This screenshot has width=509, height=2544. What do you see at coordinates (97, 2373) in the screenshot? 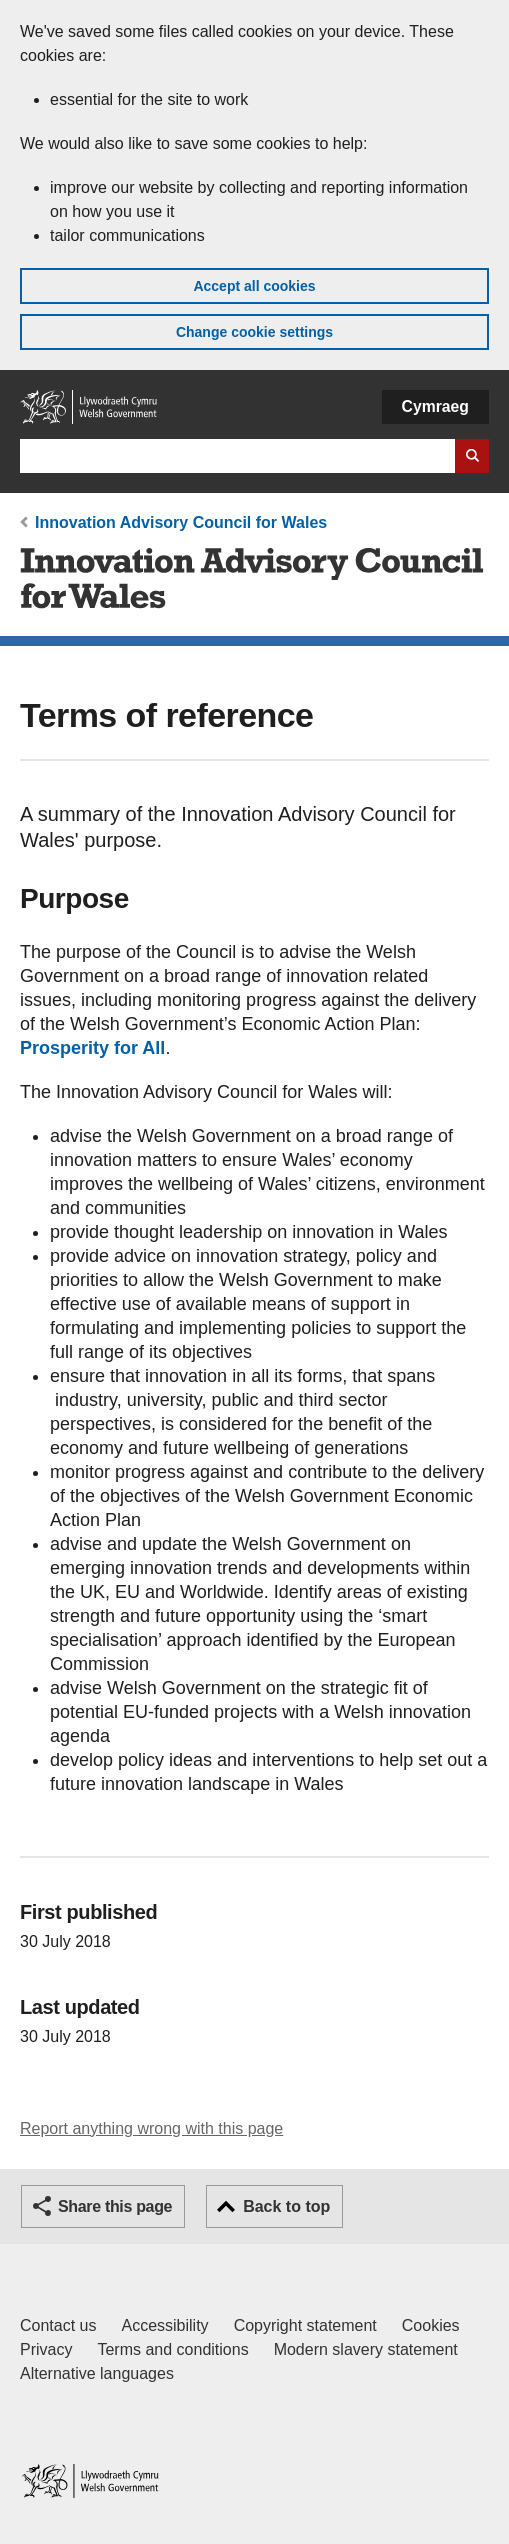
I see `Alternative languages [Alternative languages on GOV.WALES]` at bounding box center [97, 2373].